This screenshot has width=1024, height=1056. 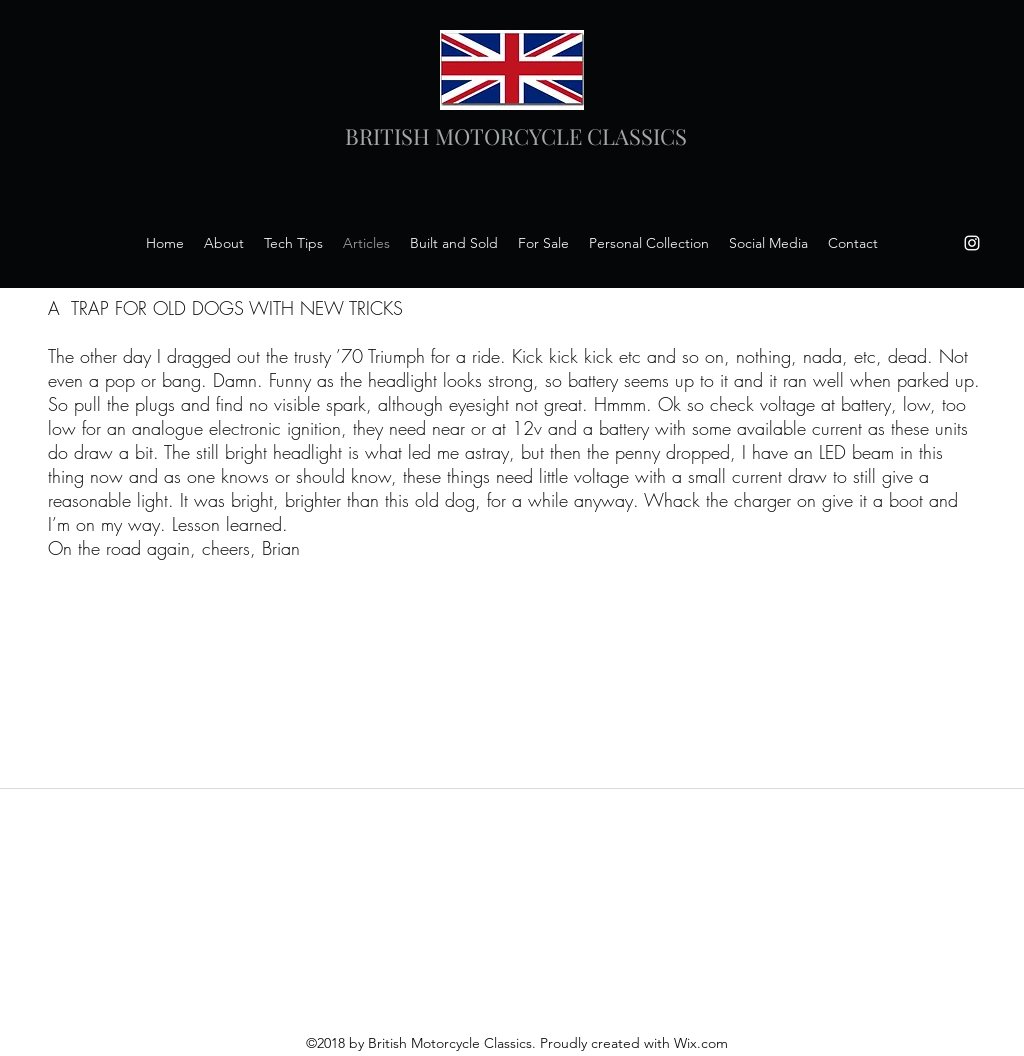 I want to click on [button], so click(x=768, y=243).